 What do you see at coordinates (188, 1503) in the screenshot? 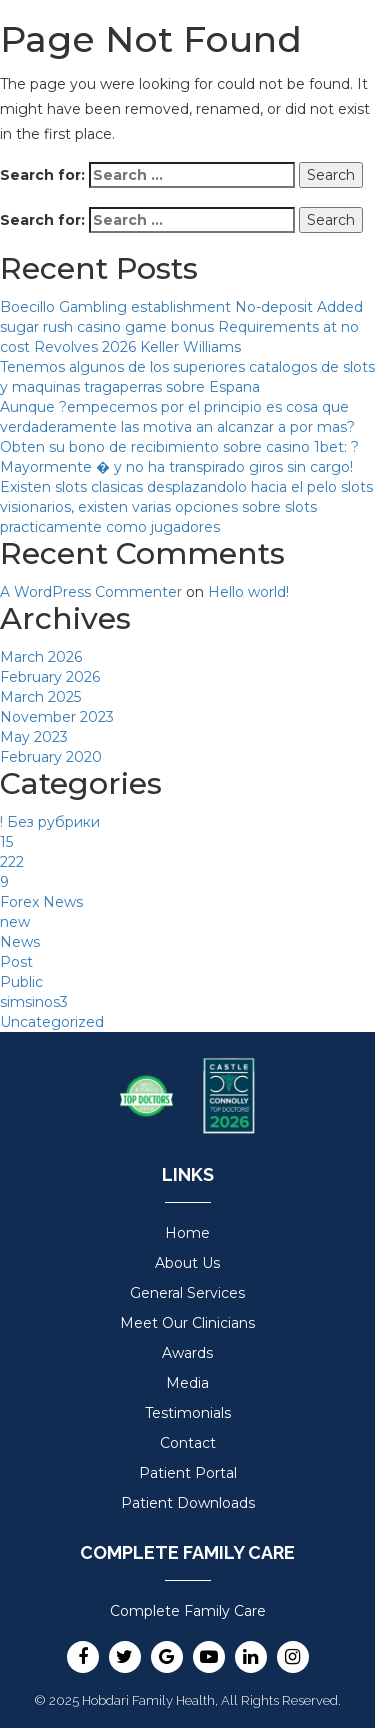
I see `Patient Downloads` at bounding box center [188, 1503].